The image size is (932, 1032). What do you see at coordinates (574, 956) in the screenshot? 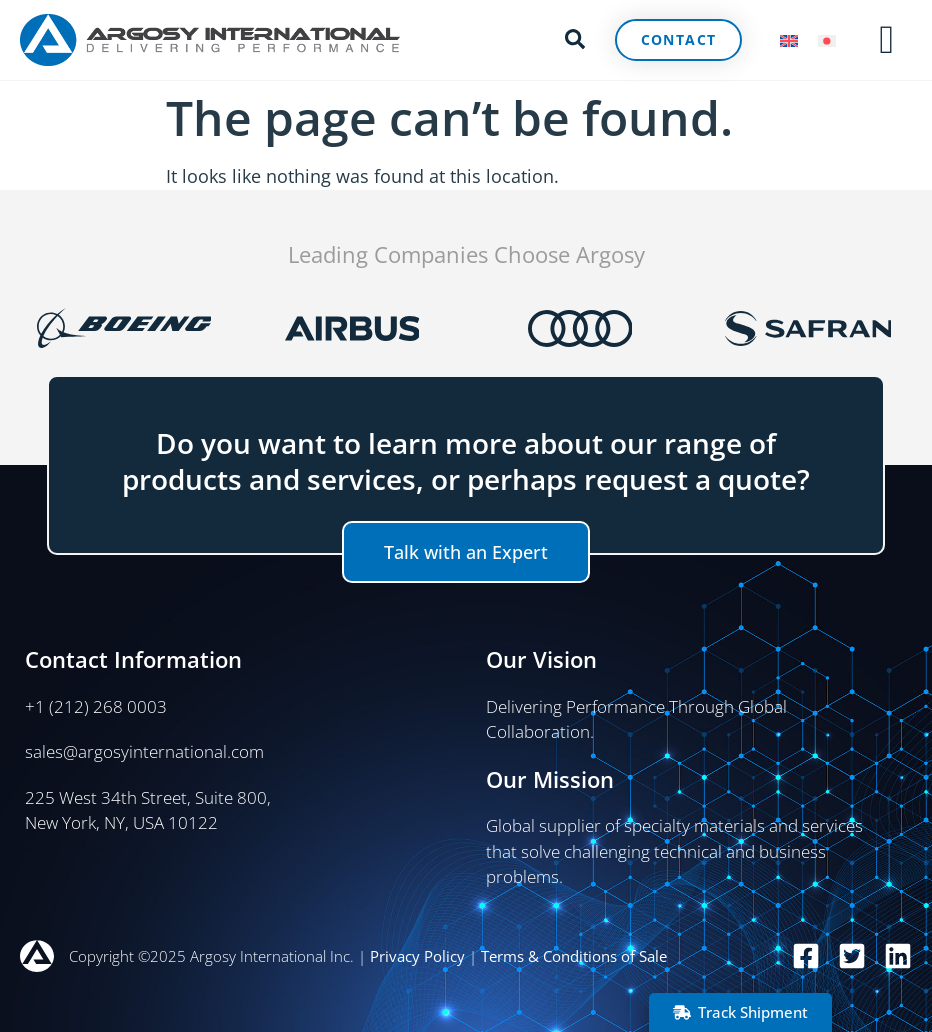
I see `Terms & Conditions of Sale` at bounding box center [574, 956].